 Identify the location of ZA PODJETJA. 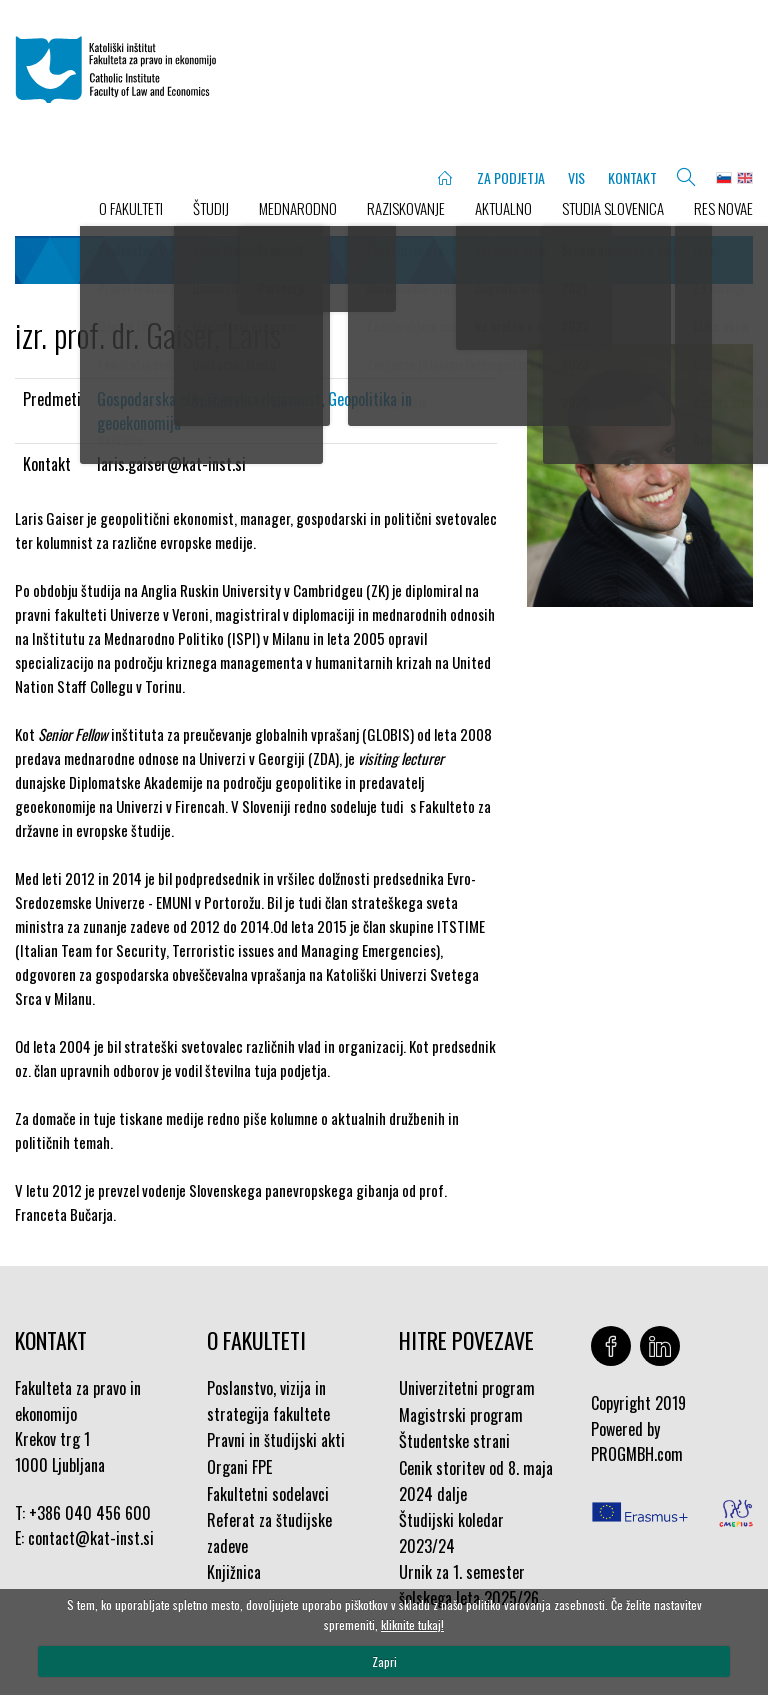
(511, 177).